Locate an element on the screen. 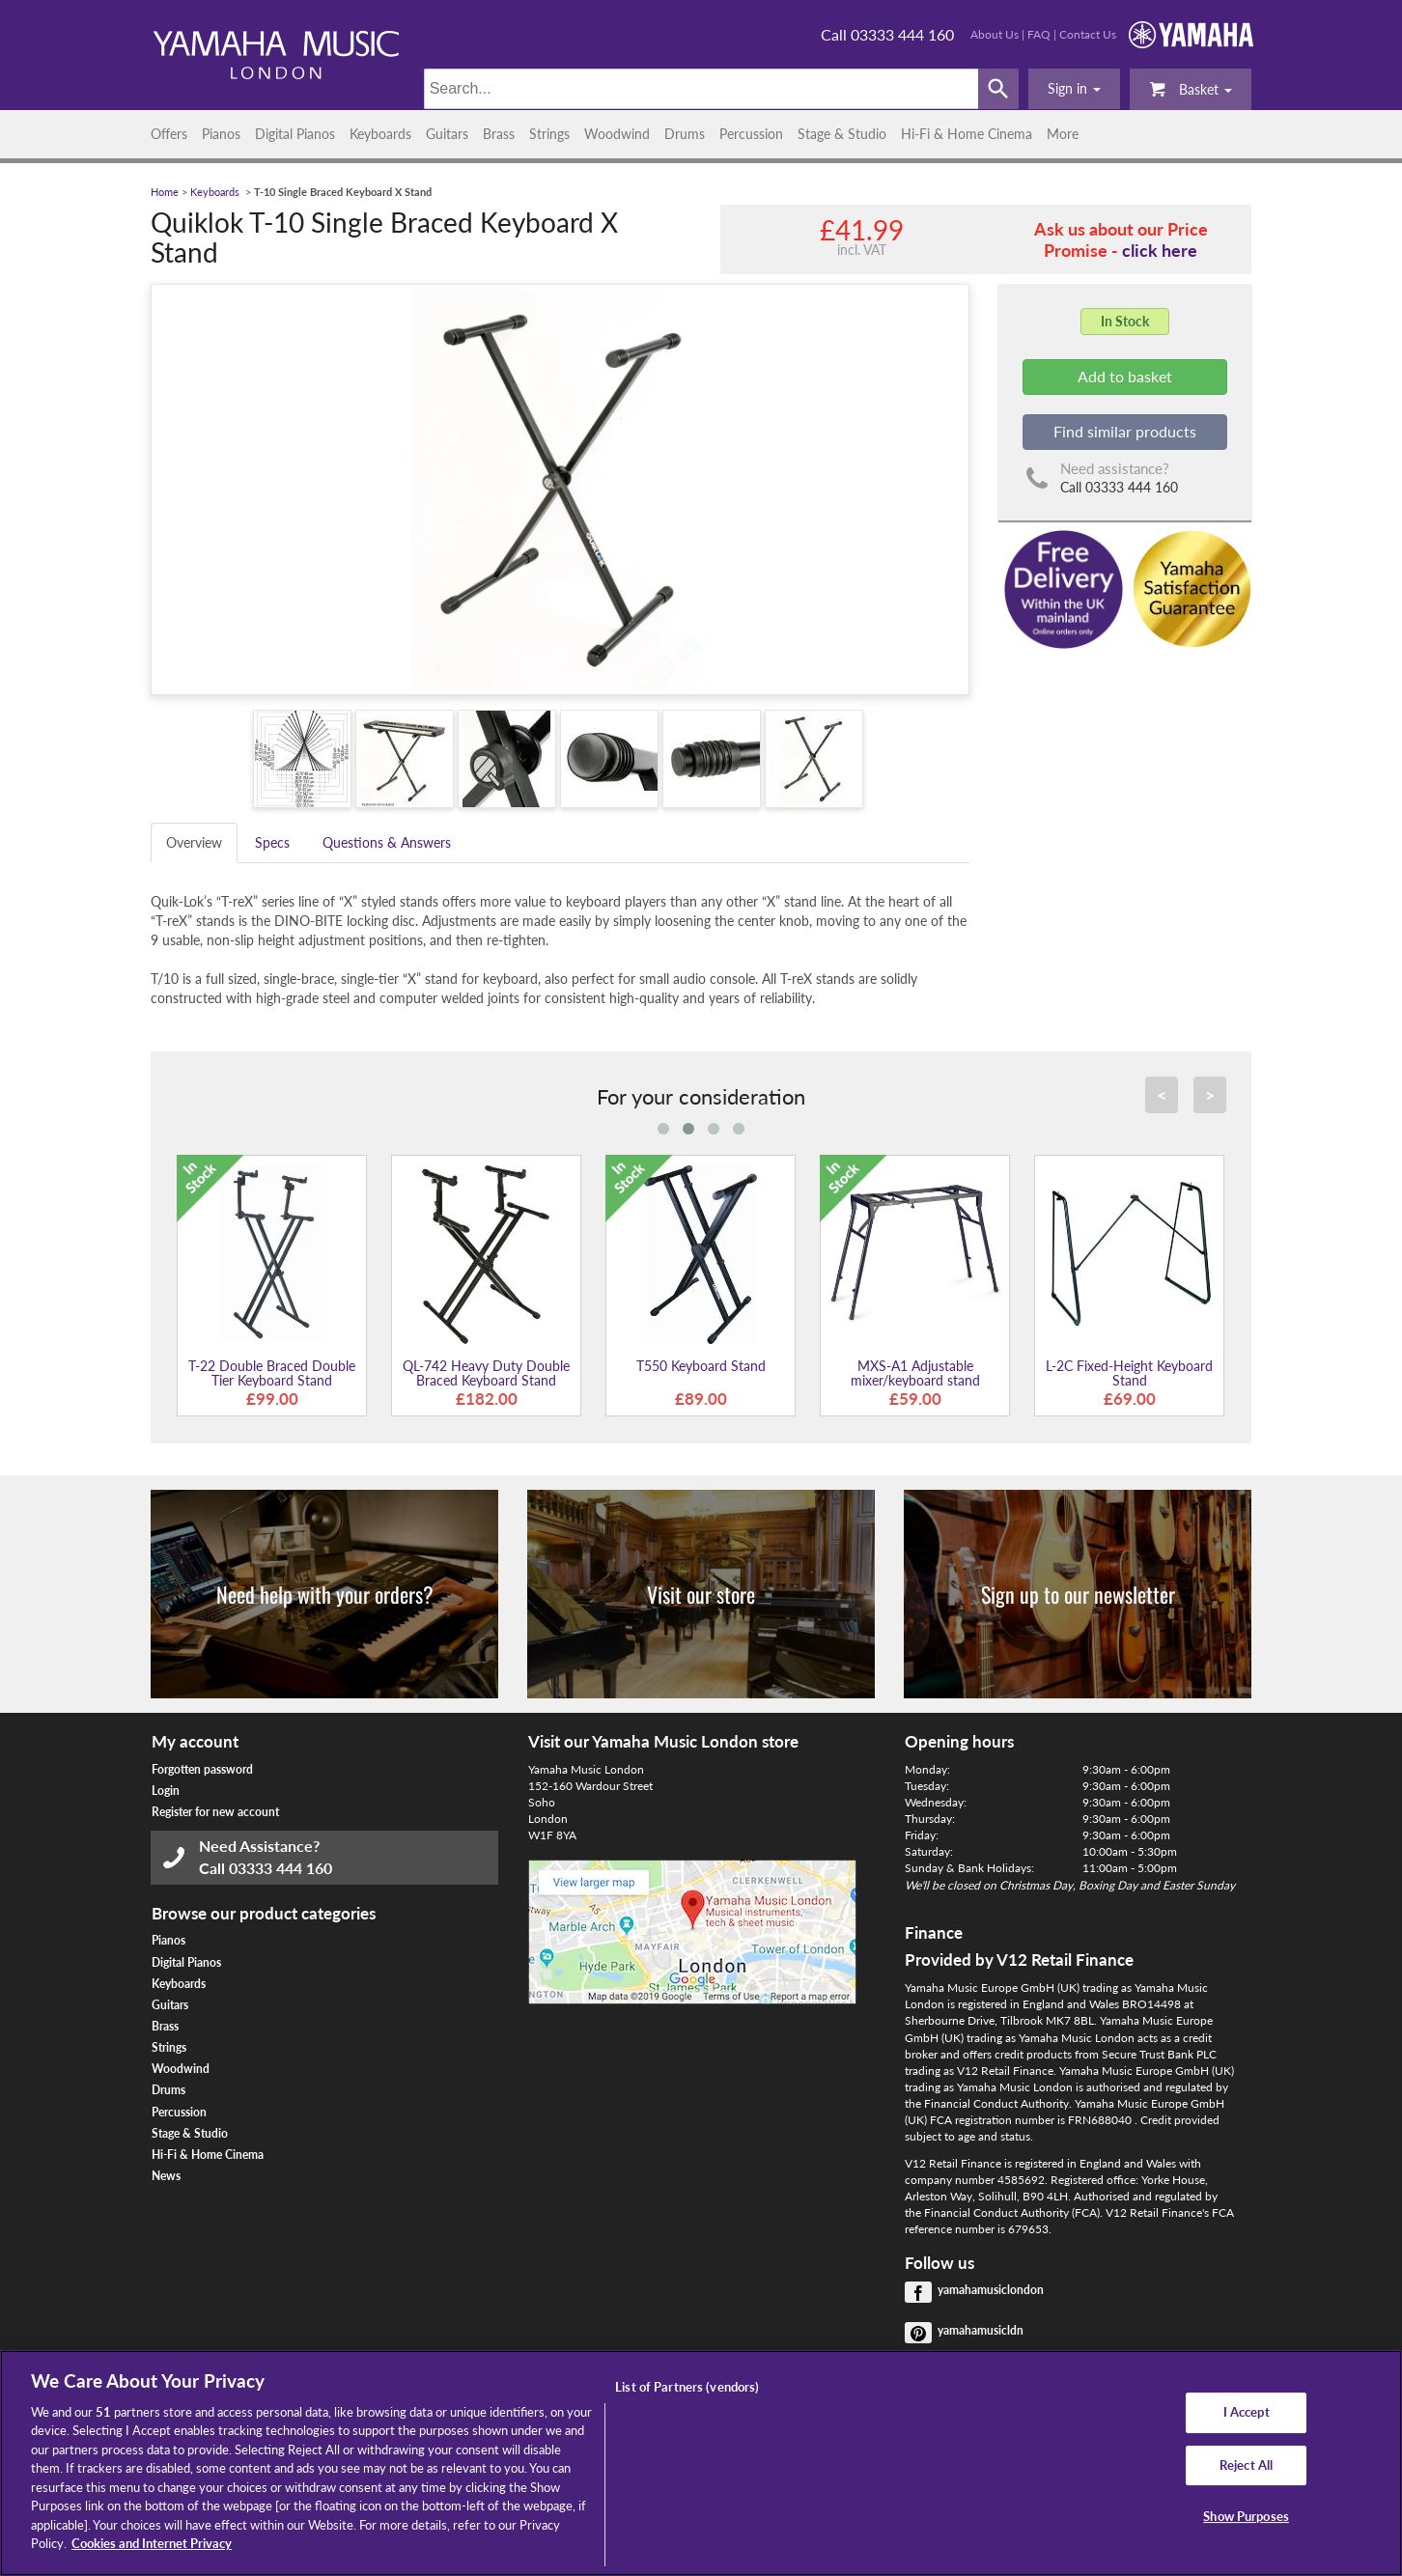 This screenshot has height=2576, width=1402. About Us is located at coordinates (994, 34).